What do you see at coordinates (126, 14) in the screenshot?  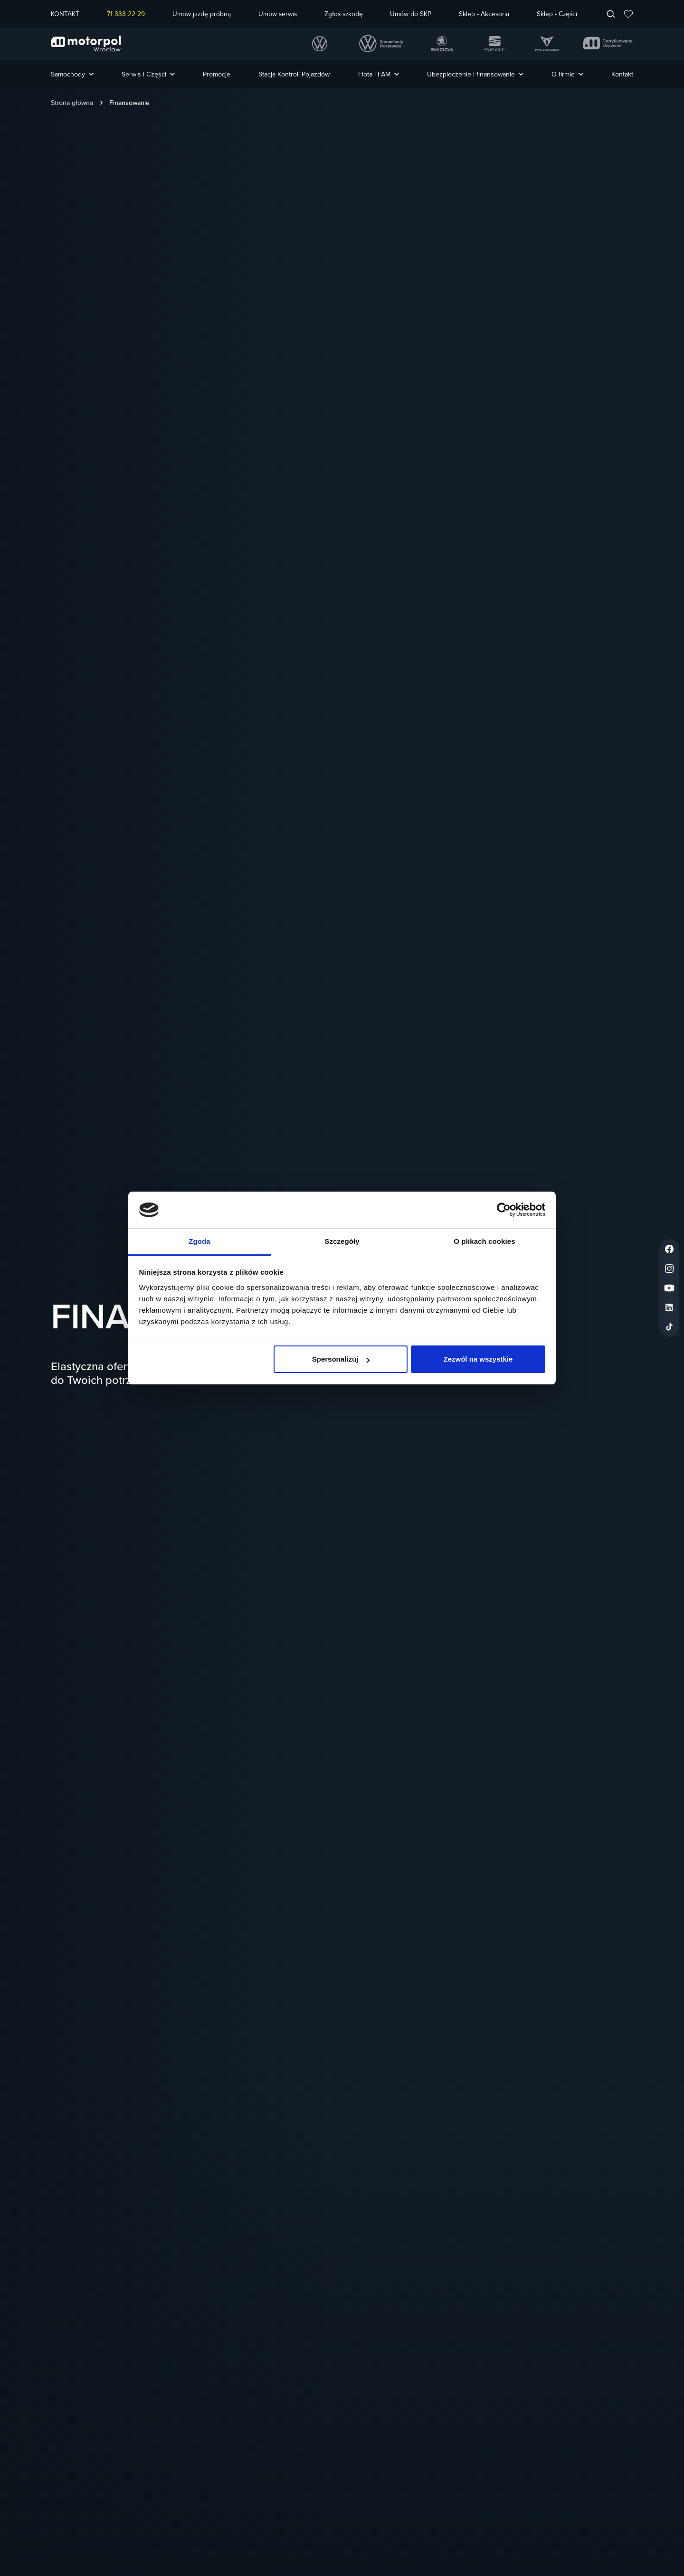 I see `71 333 22 29` at bounding box center [126, 14].